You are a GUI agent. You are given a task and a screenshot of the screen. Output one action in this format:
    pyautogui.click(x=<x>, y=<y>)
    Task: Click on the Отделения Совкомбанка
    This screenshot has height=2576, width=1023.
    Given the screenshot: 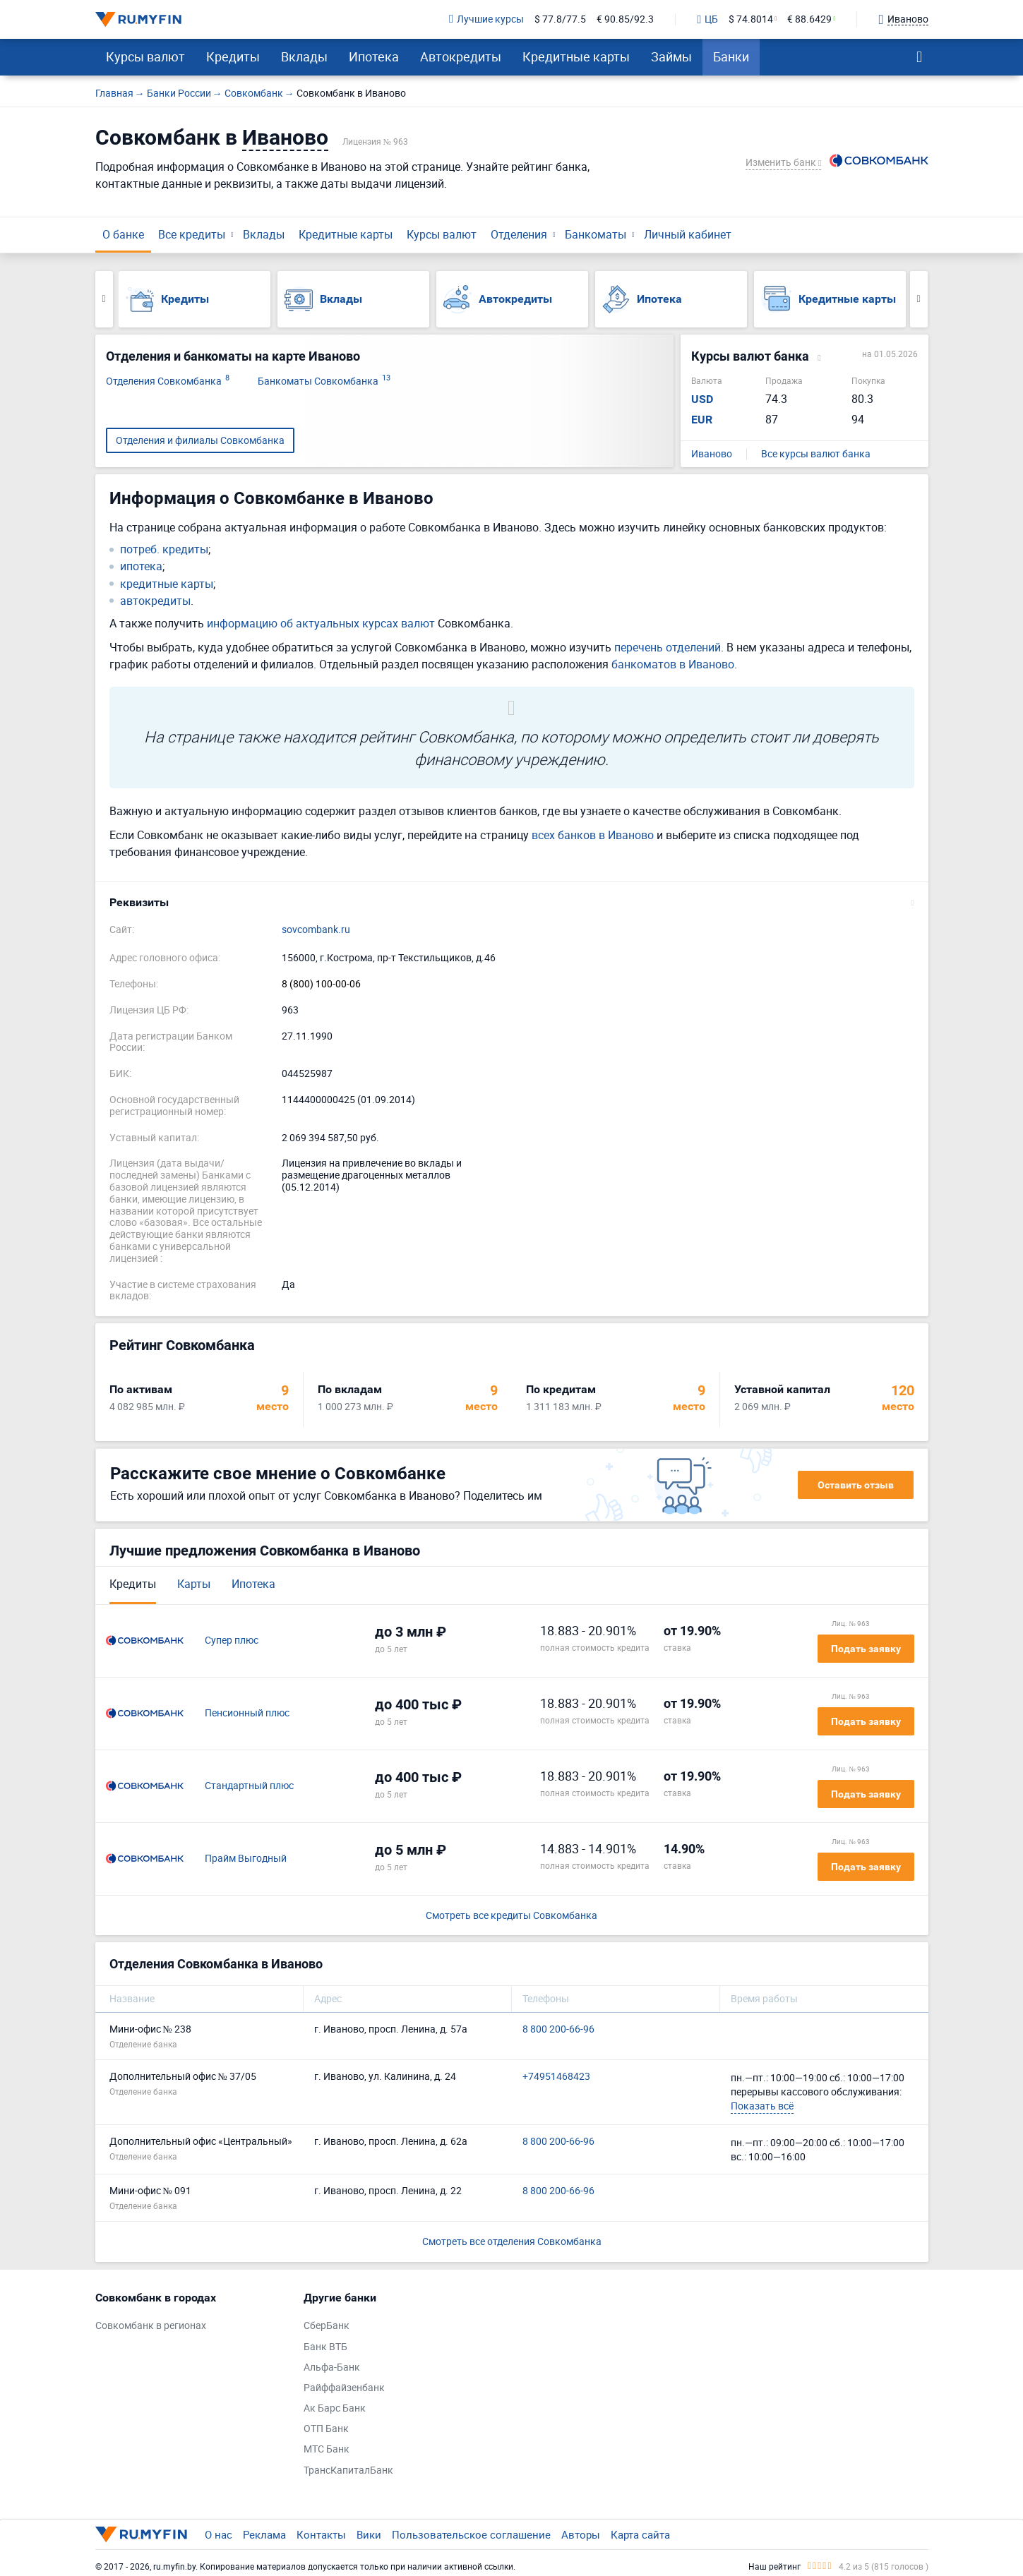 What is the action you would take?
    pyautogui.click(x=167, y=381)
    